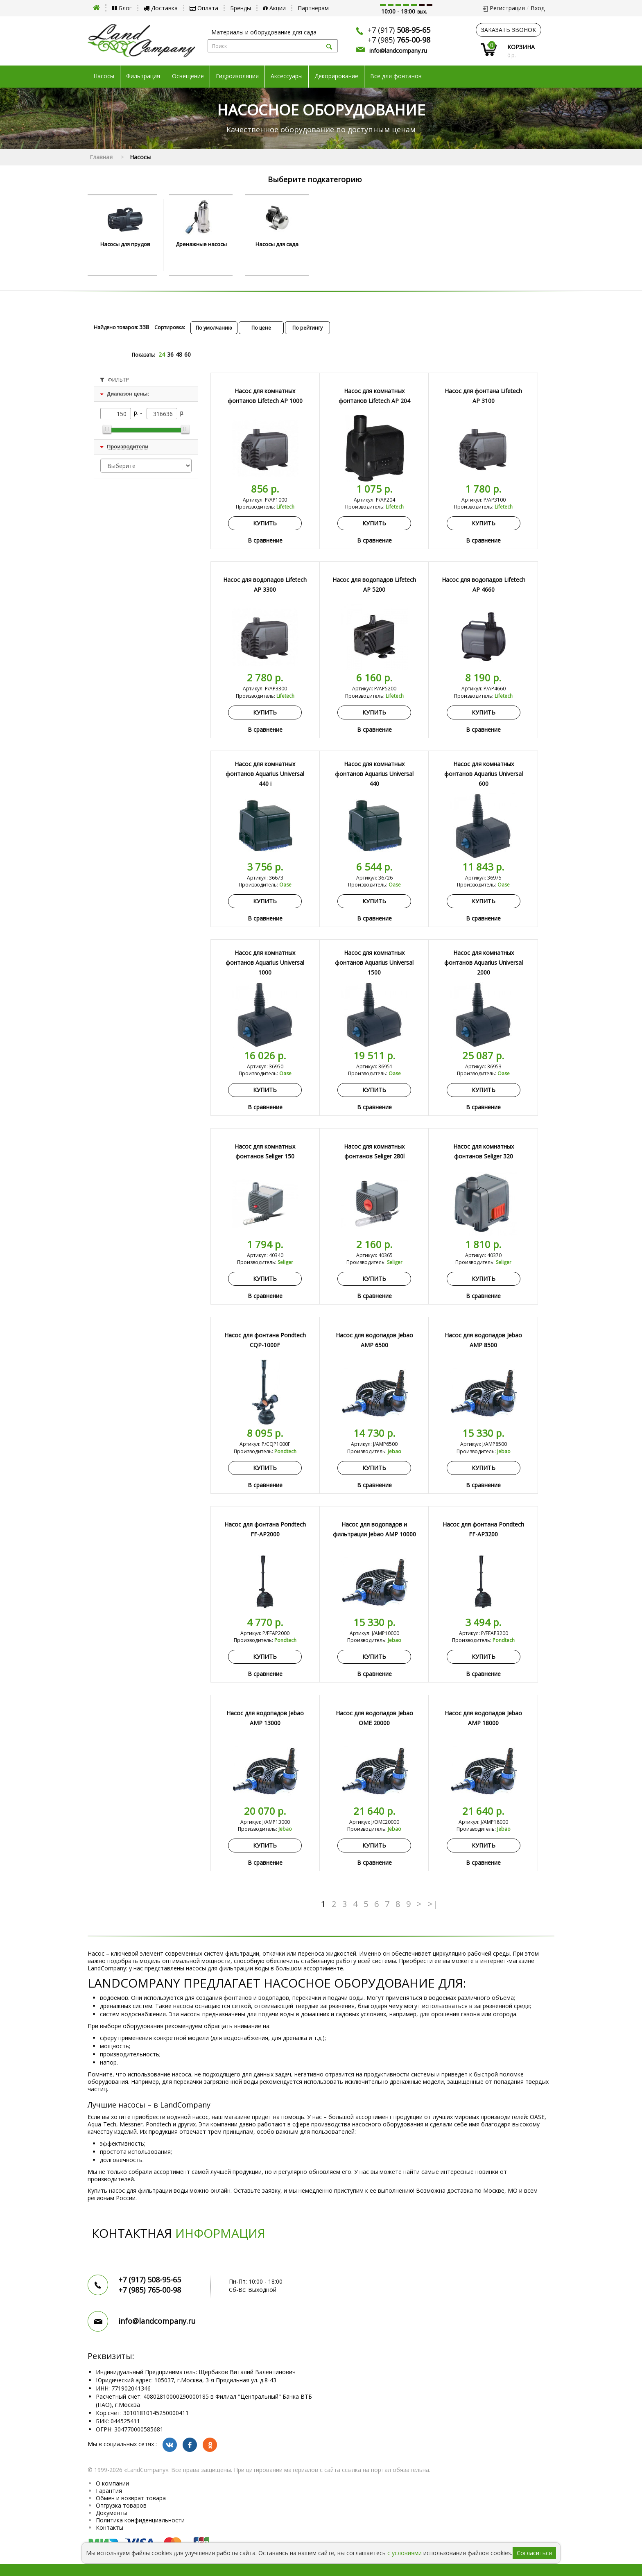 This screenshot has width=642, height=2576. I want to click on 60, so click(187, 354).